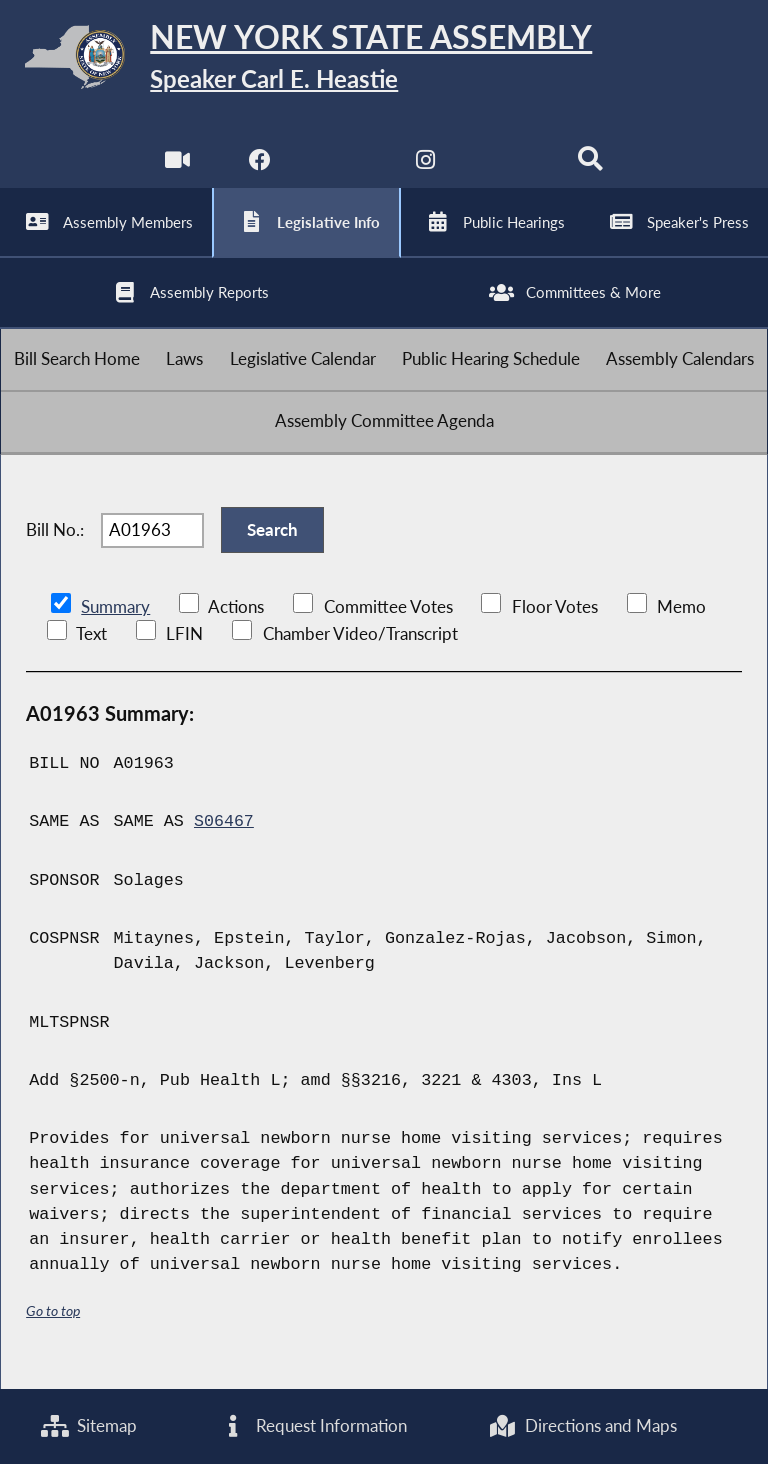 This screenshot has height=1464, width=768. Describe the element at coordinates (384, 60) in the screenshot. I see `[Return to Assembly Home]` at that location.